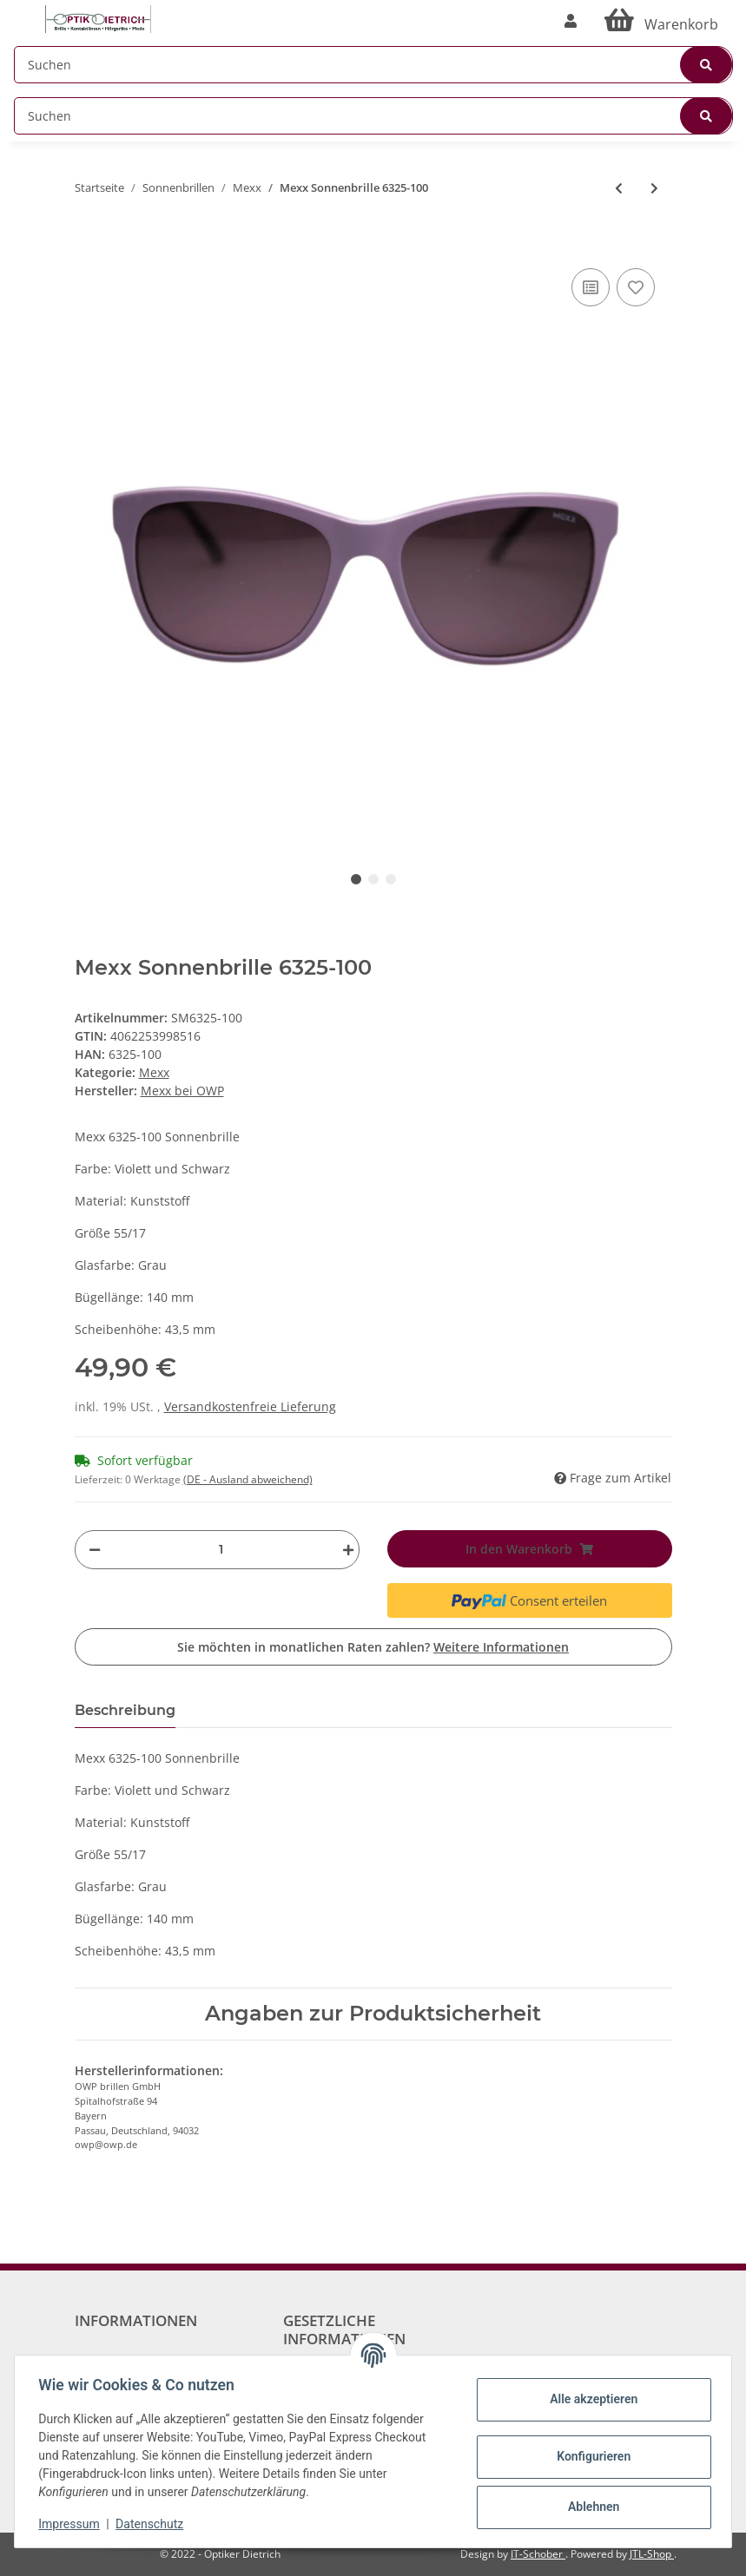 The image size is (746, 2576). Describe the element at coordinates (344, 1549) in the screenshot. I see `[Menge erhöhen]` at that location.